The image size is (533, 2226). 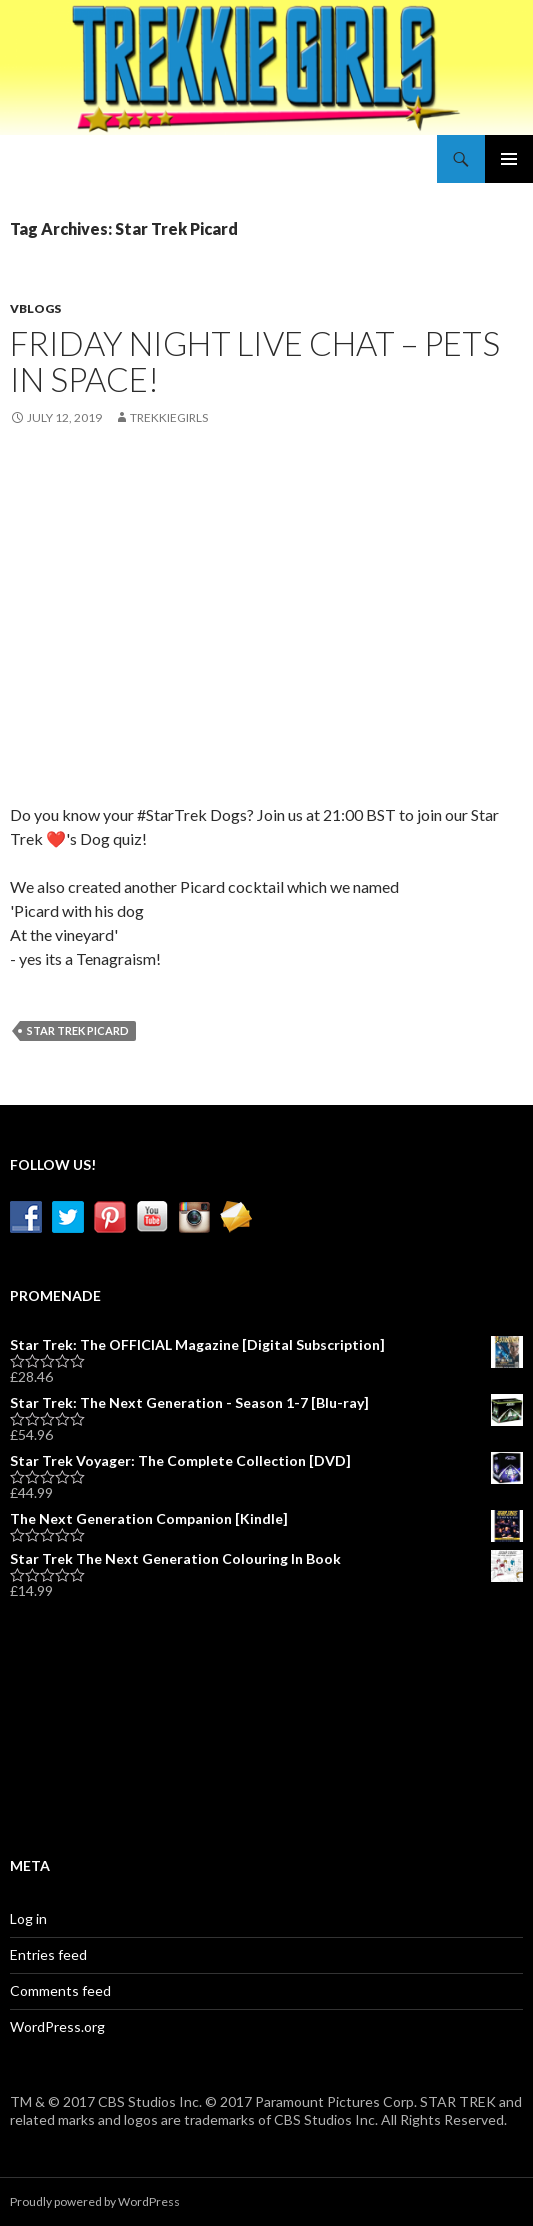 I want to click on Proudly powered by WordPress, so click(x=95, y=2201).